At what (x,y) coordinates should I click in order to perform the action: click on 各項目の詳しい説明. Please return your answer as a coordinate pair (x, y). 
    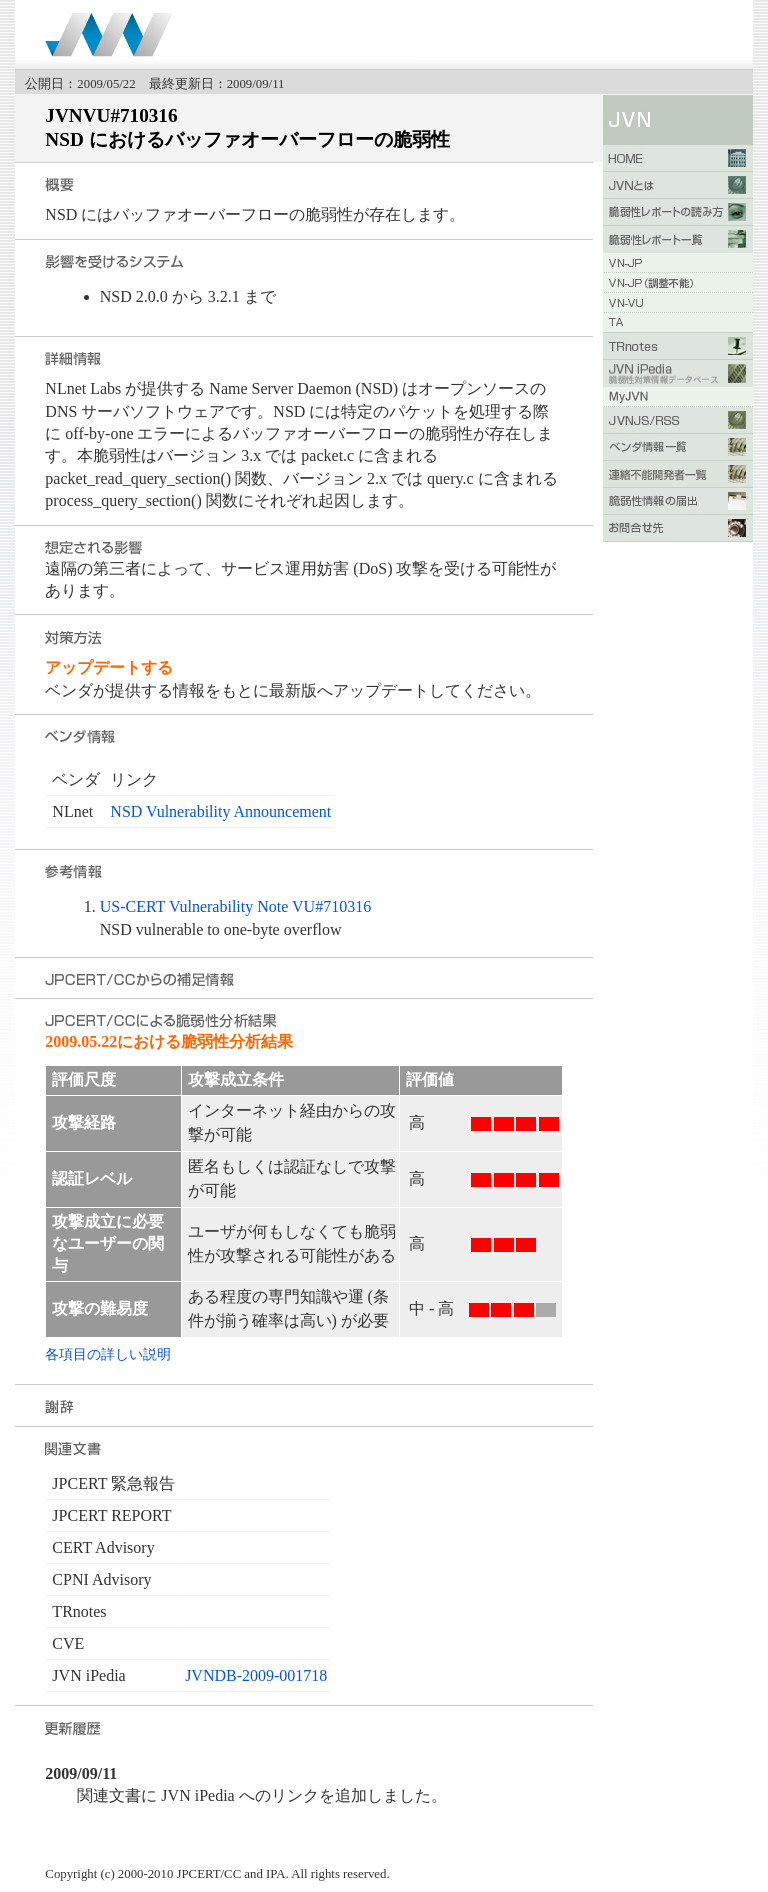
    Looking at the image, I should click on (108, 1354).